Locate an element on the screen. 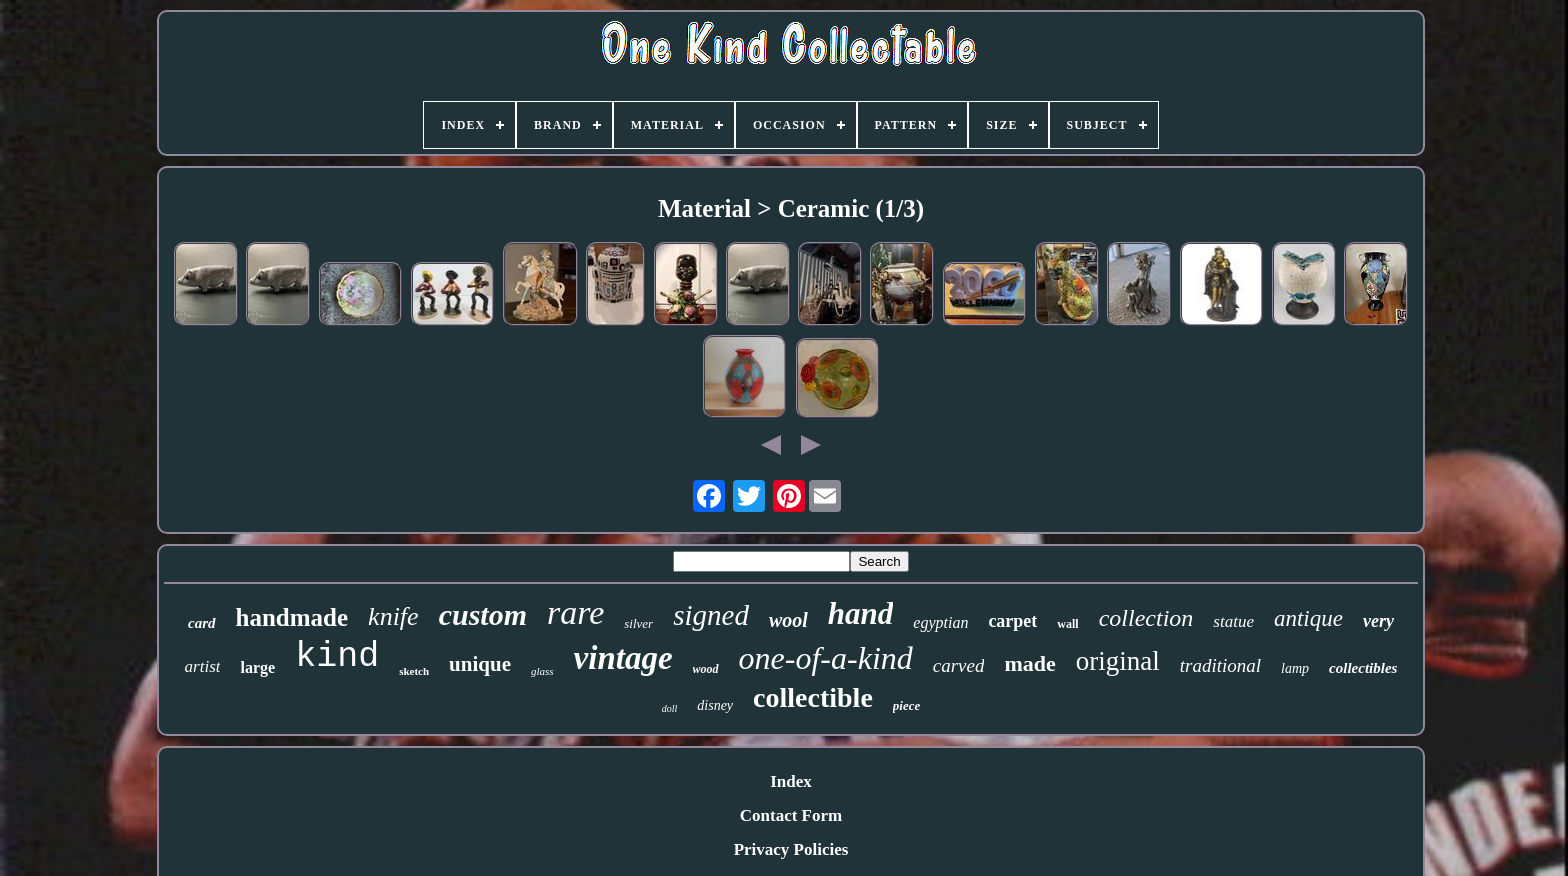  antique is located at coordinates (1308, 618).